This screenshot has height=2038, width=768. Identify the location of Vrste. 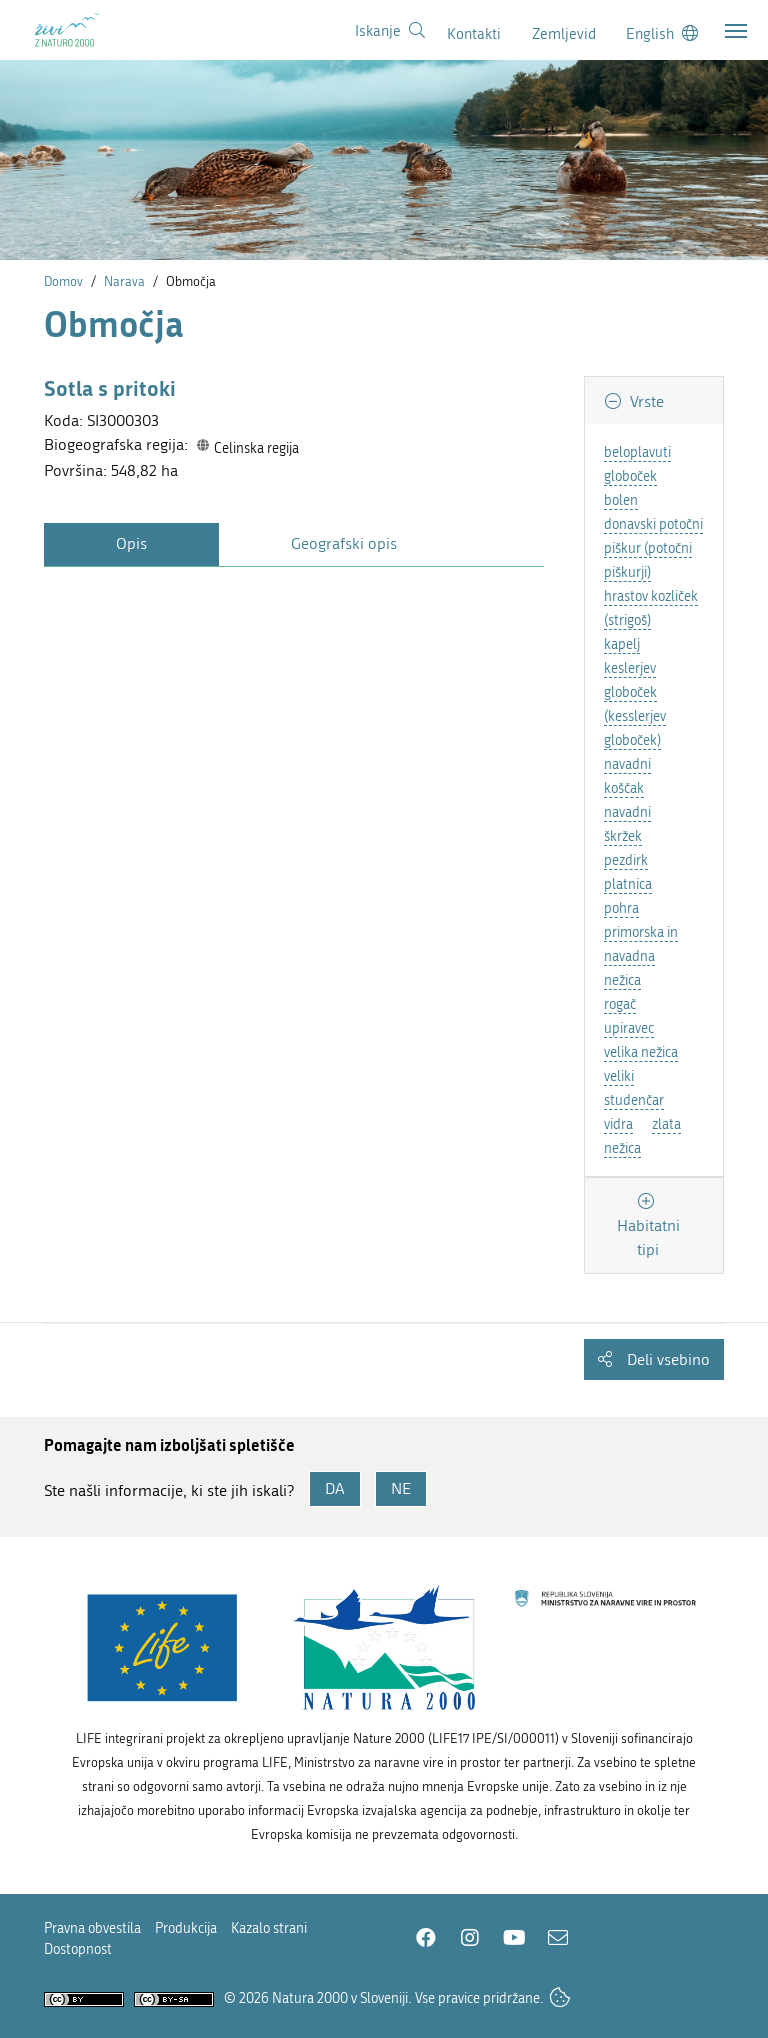
(645, 401).